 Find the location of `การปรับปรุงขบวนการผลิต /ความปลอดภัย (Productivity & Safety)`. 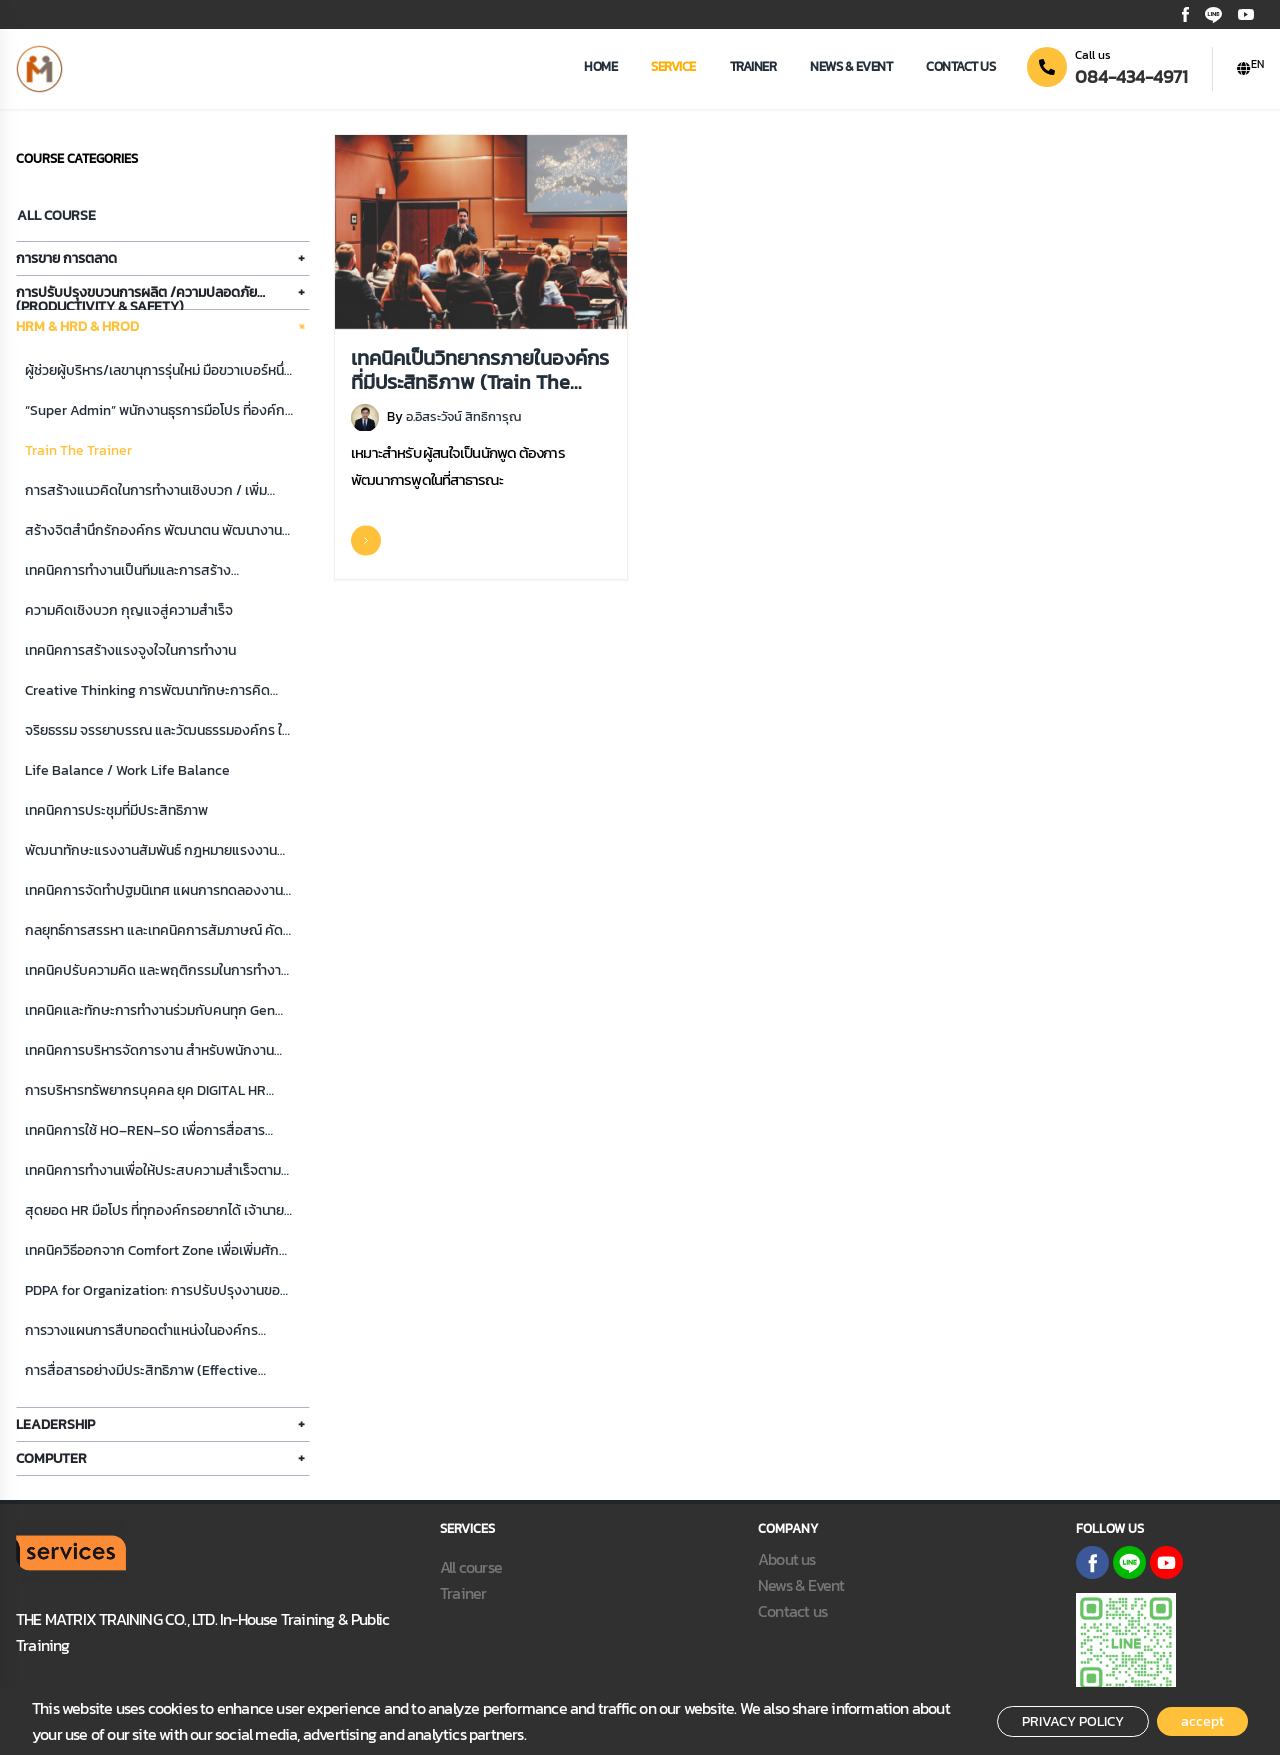

การปรับปรุงขบวนการผลิต /ความปลอดภัย (Productivity & Safety) is located at coordinates (136, 296).